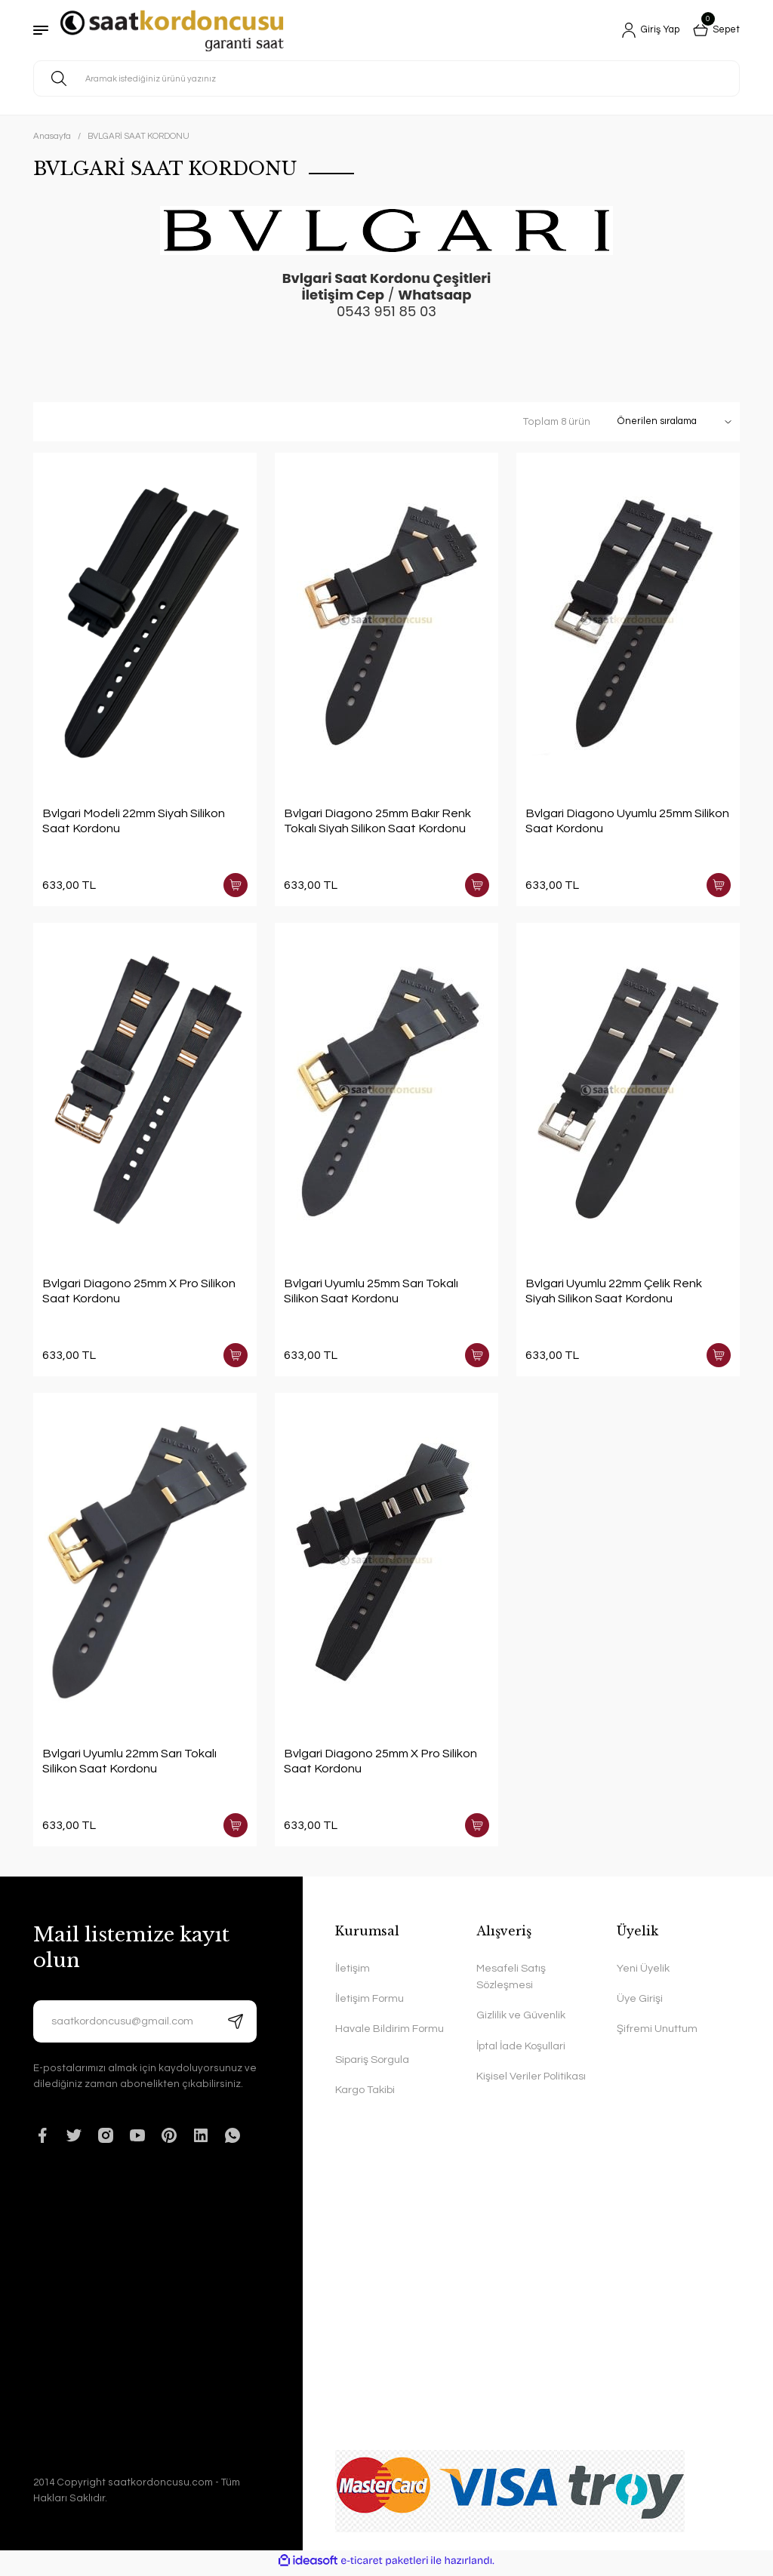  What do you see at coordinates (129, 1764) in the screenshot?
I see `Bvlgari Uyumlu 22mm Sarı Tokalı Silikon Saat Kordonu` at bounding box center [129, 1764].